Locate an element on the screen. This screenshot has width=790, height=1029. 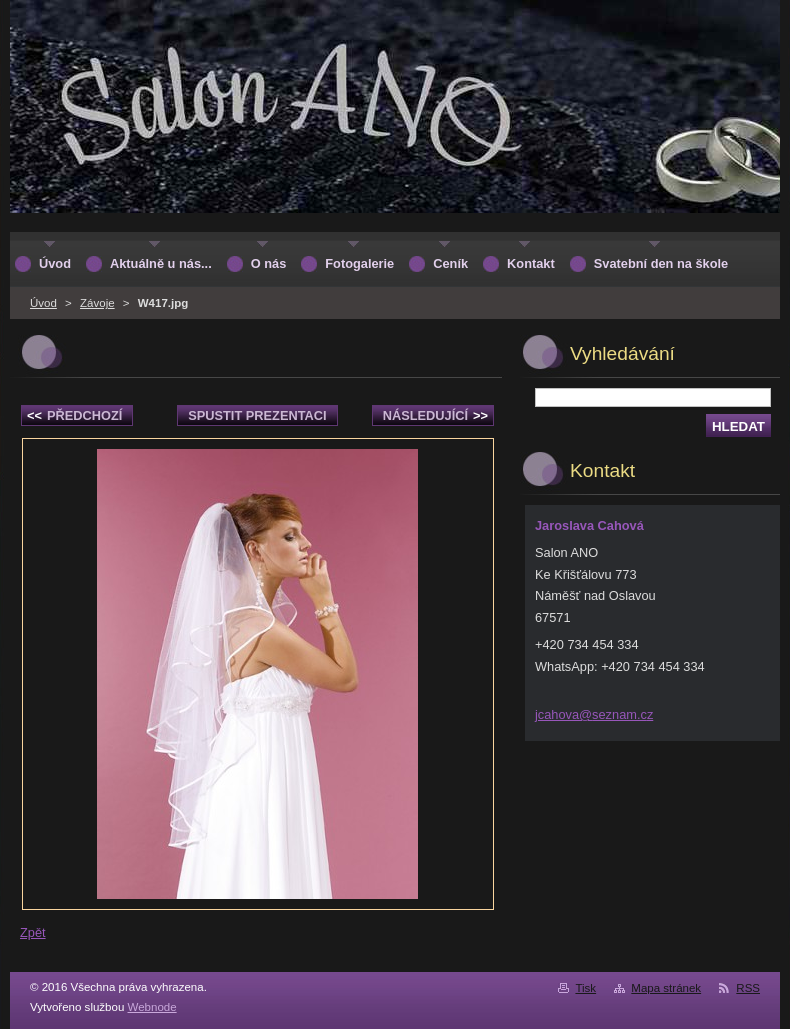
RSS is located at coordinates (748, 988).